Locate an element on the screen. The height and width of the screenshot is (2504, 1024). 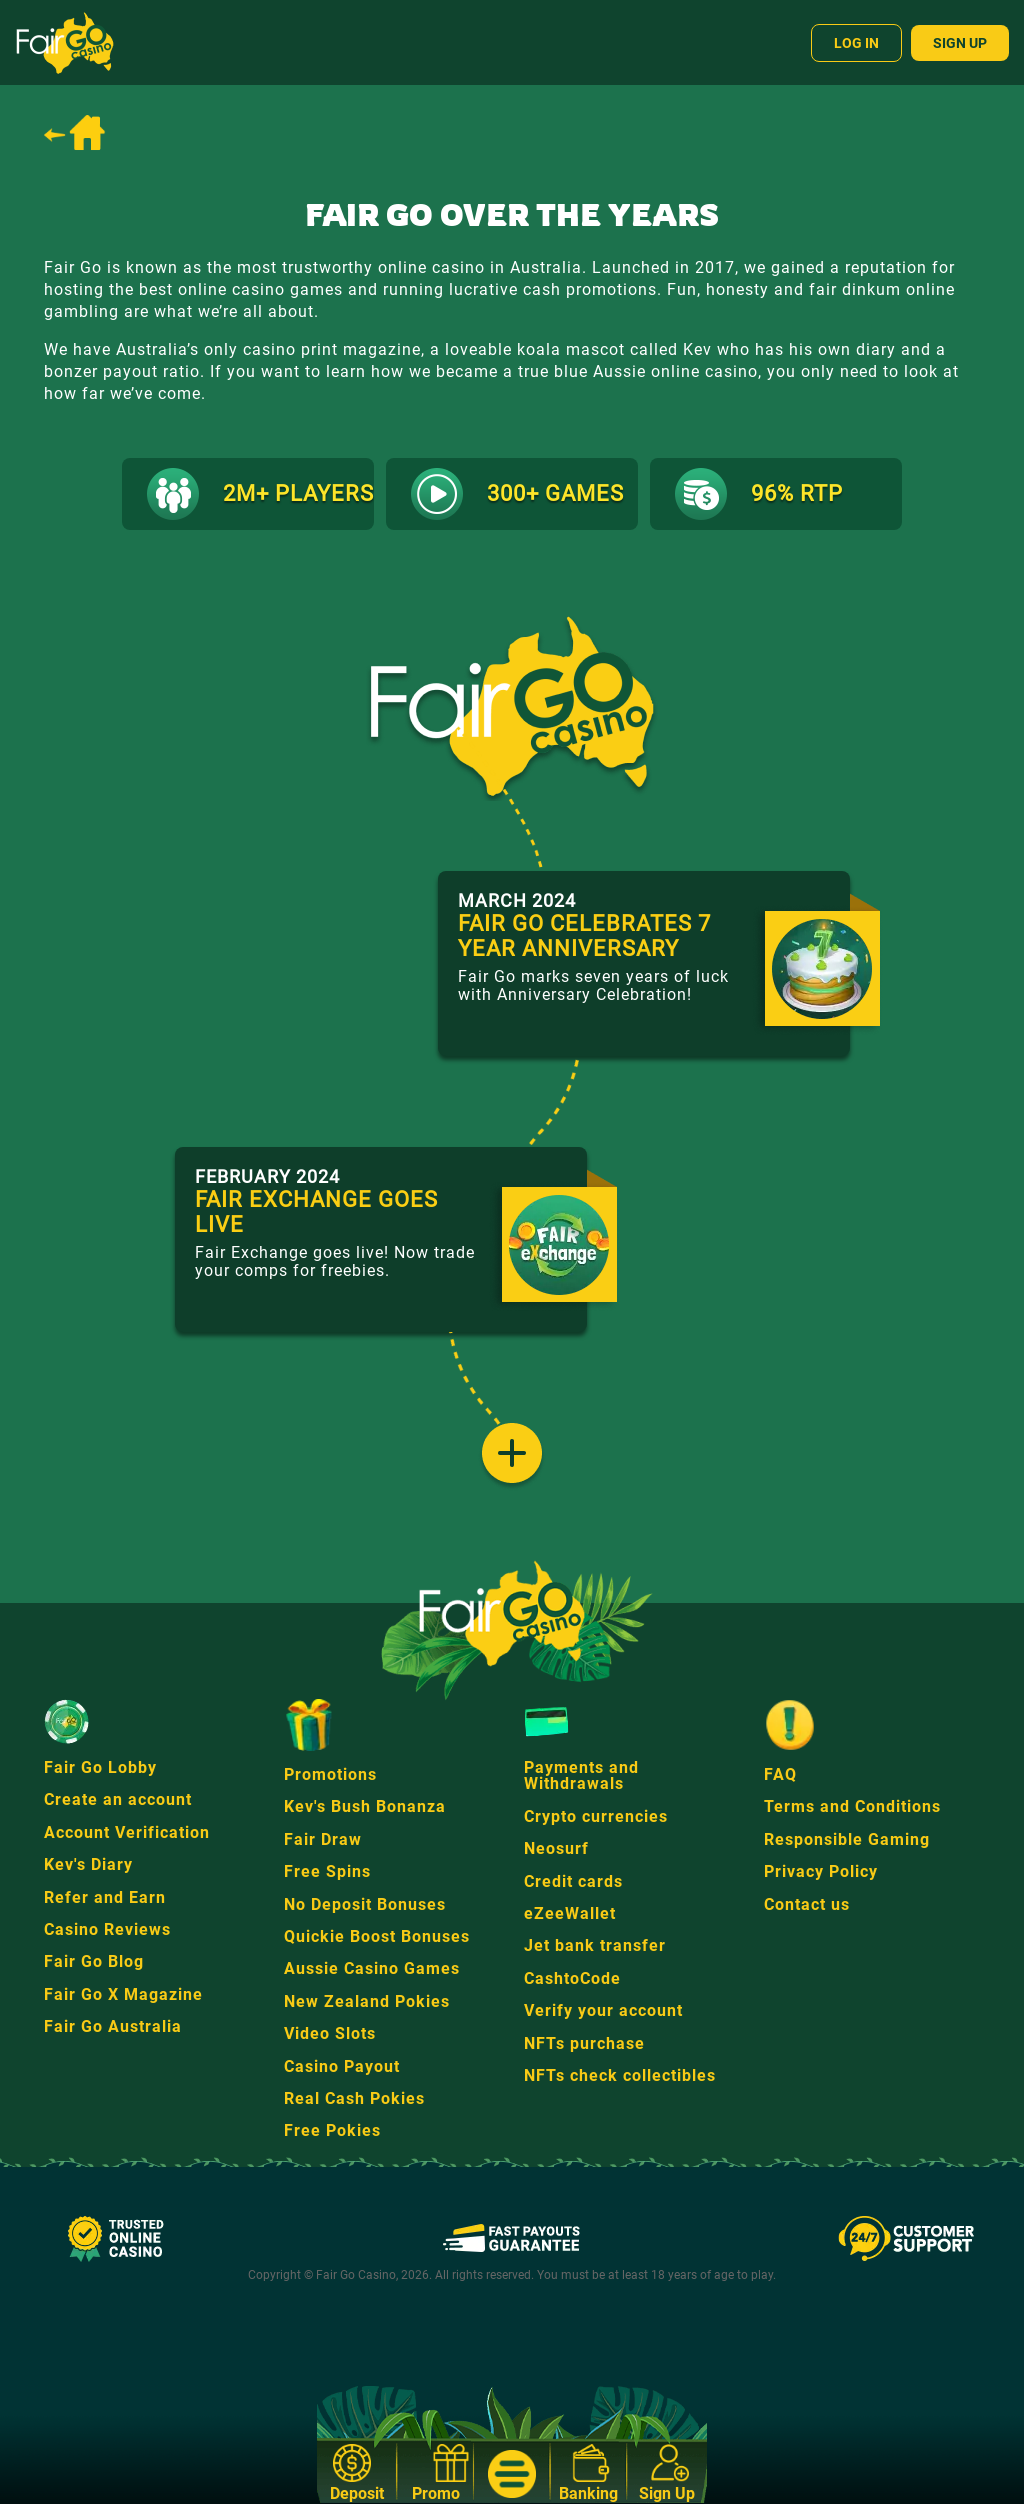
Fair Go Blog is located at coordinates (94, 1961).